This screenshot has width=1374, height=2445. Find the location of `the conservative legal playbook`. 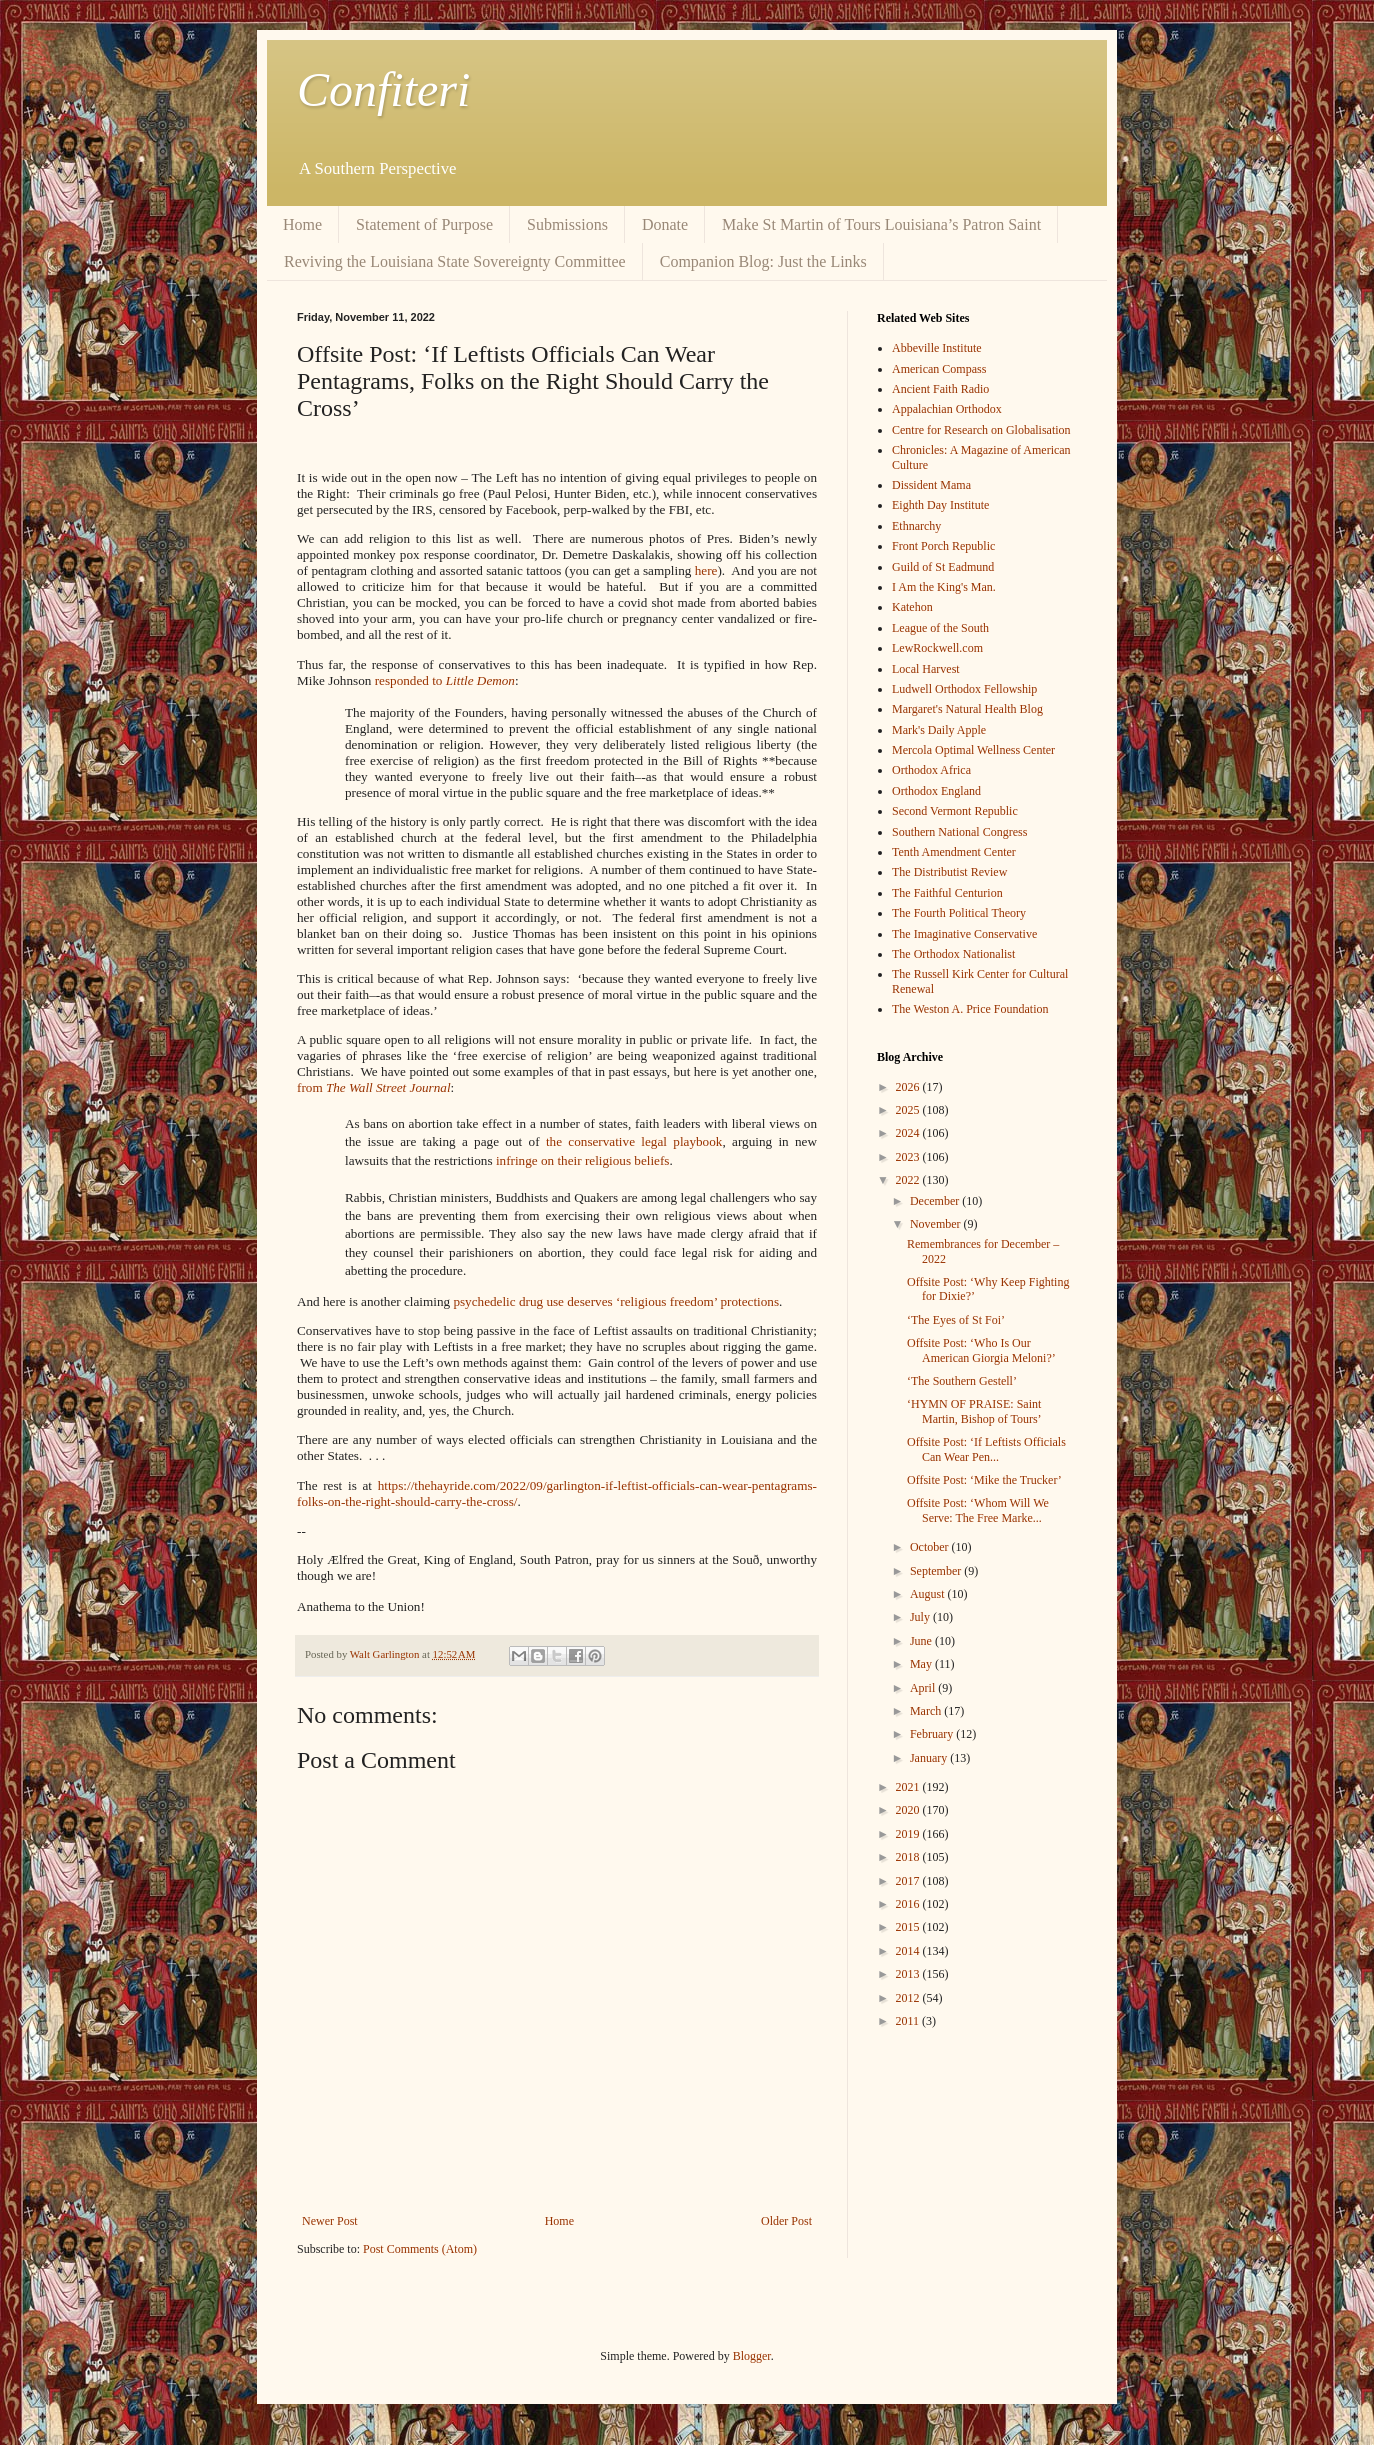

the conservative legal playbook is located at coordinates (634, 1141).